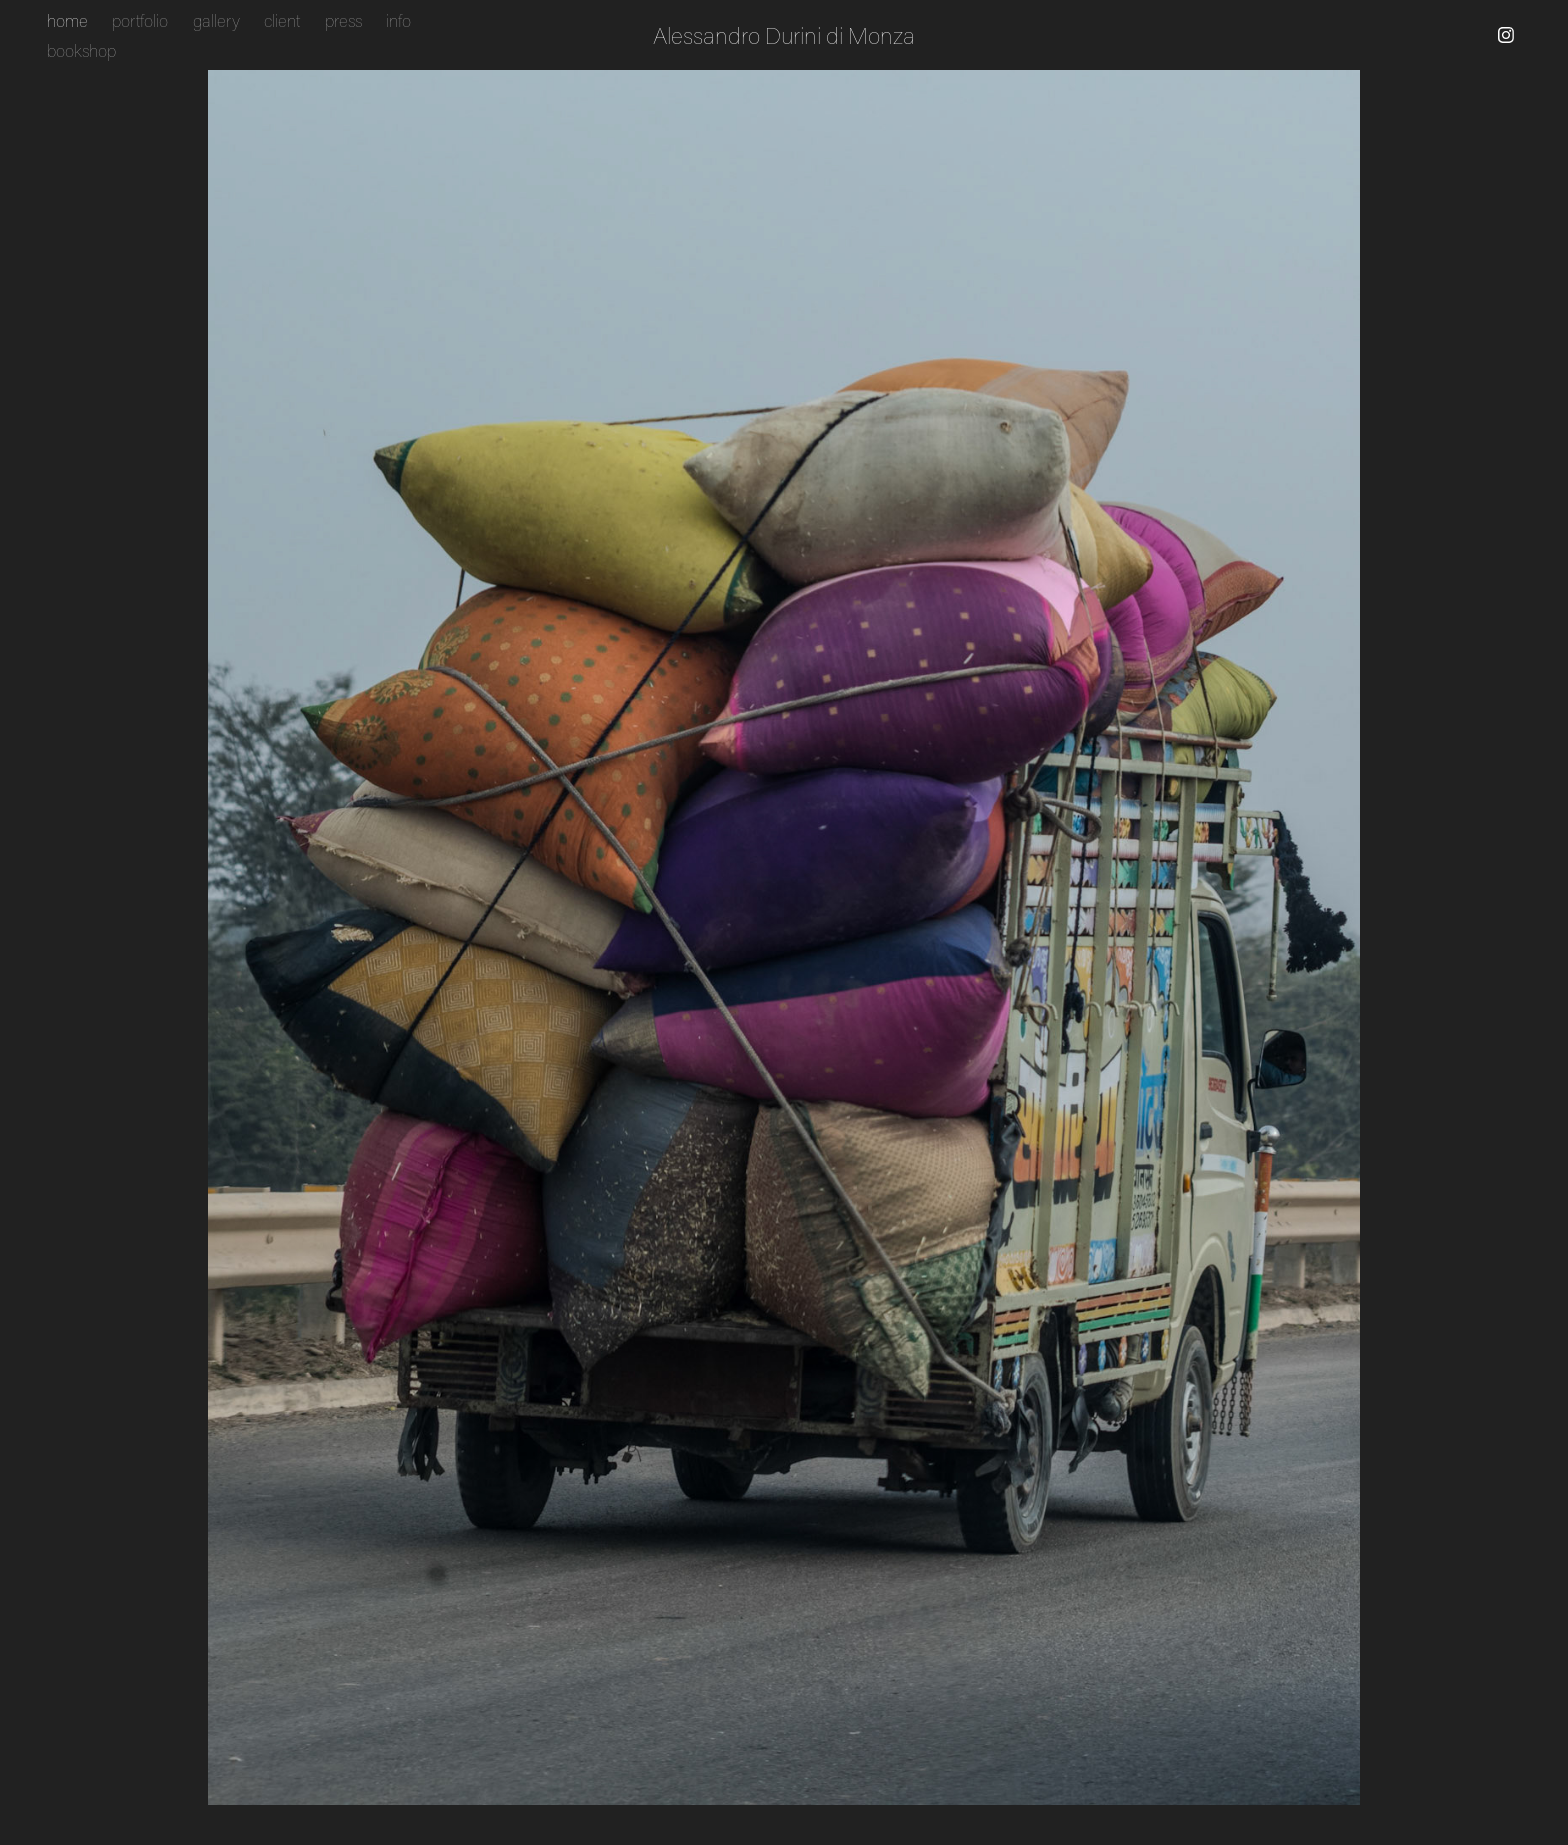  What do you see at coordinates (784, 35) in the screenshot?
I see `Alessandro Durini di Monza` at bounding box center [784, 35].